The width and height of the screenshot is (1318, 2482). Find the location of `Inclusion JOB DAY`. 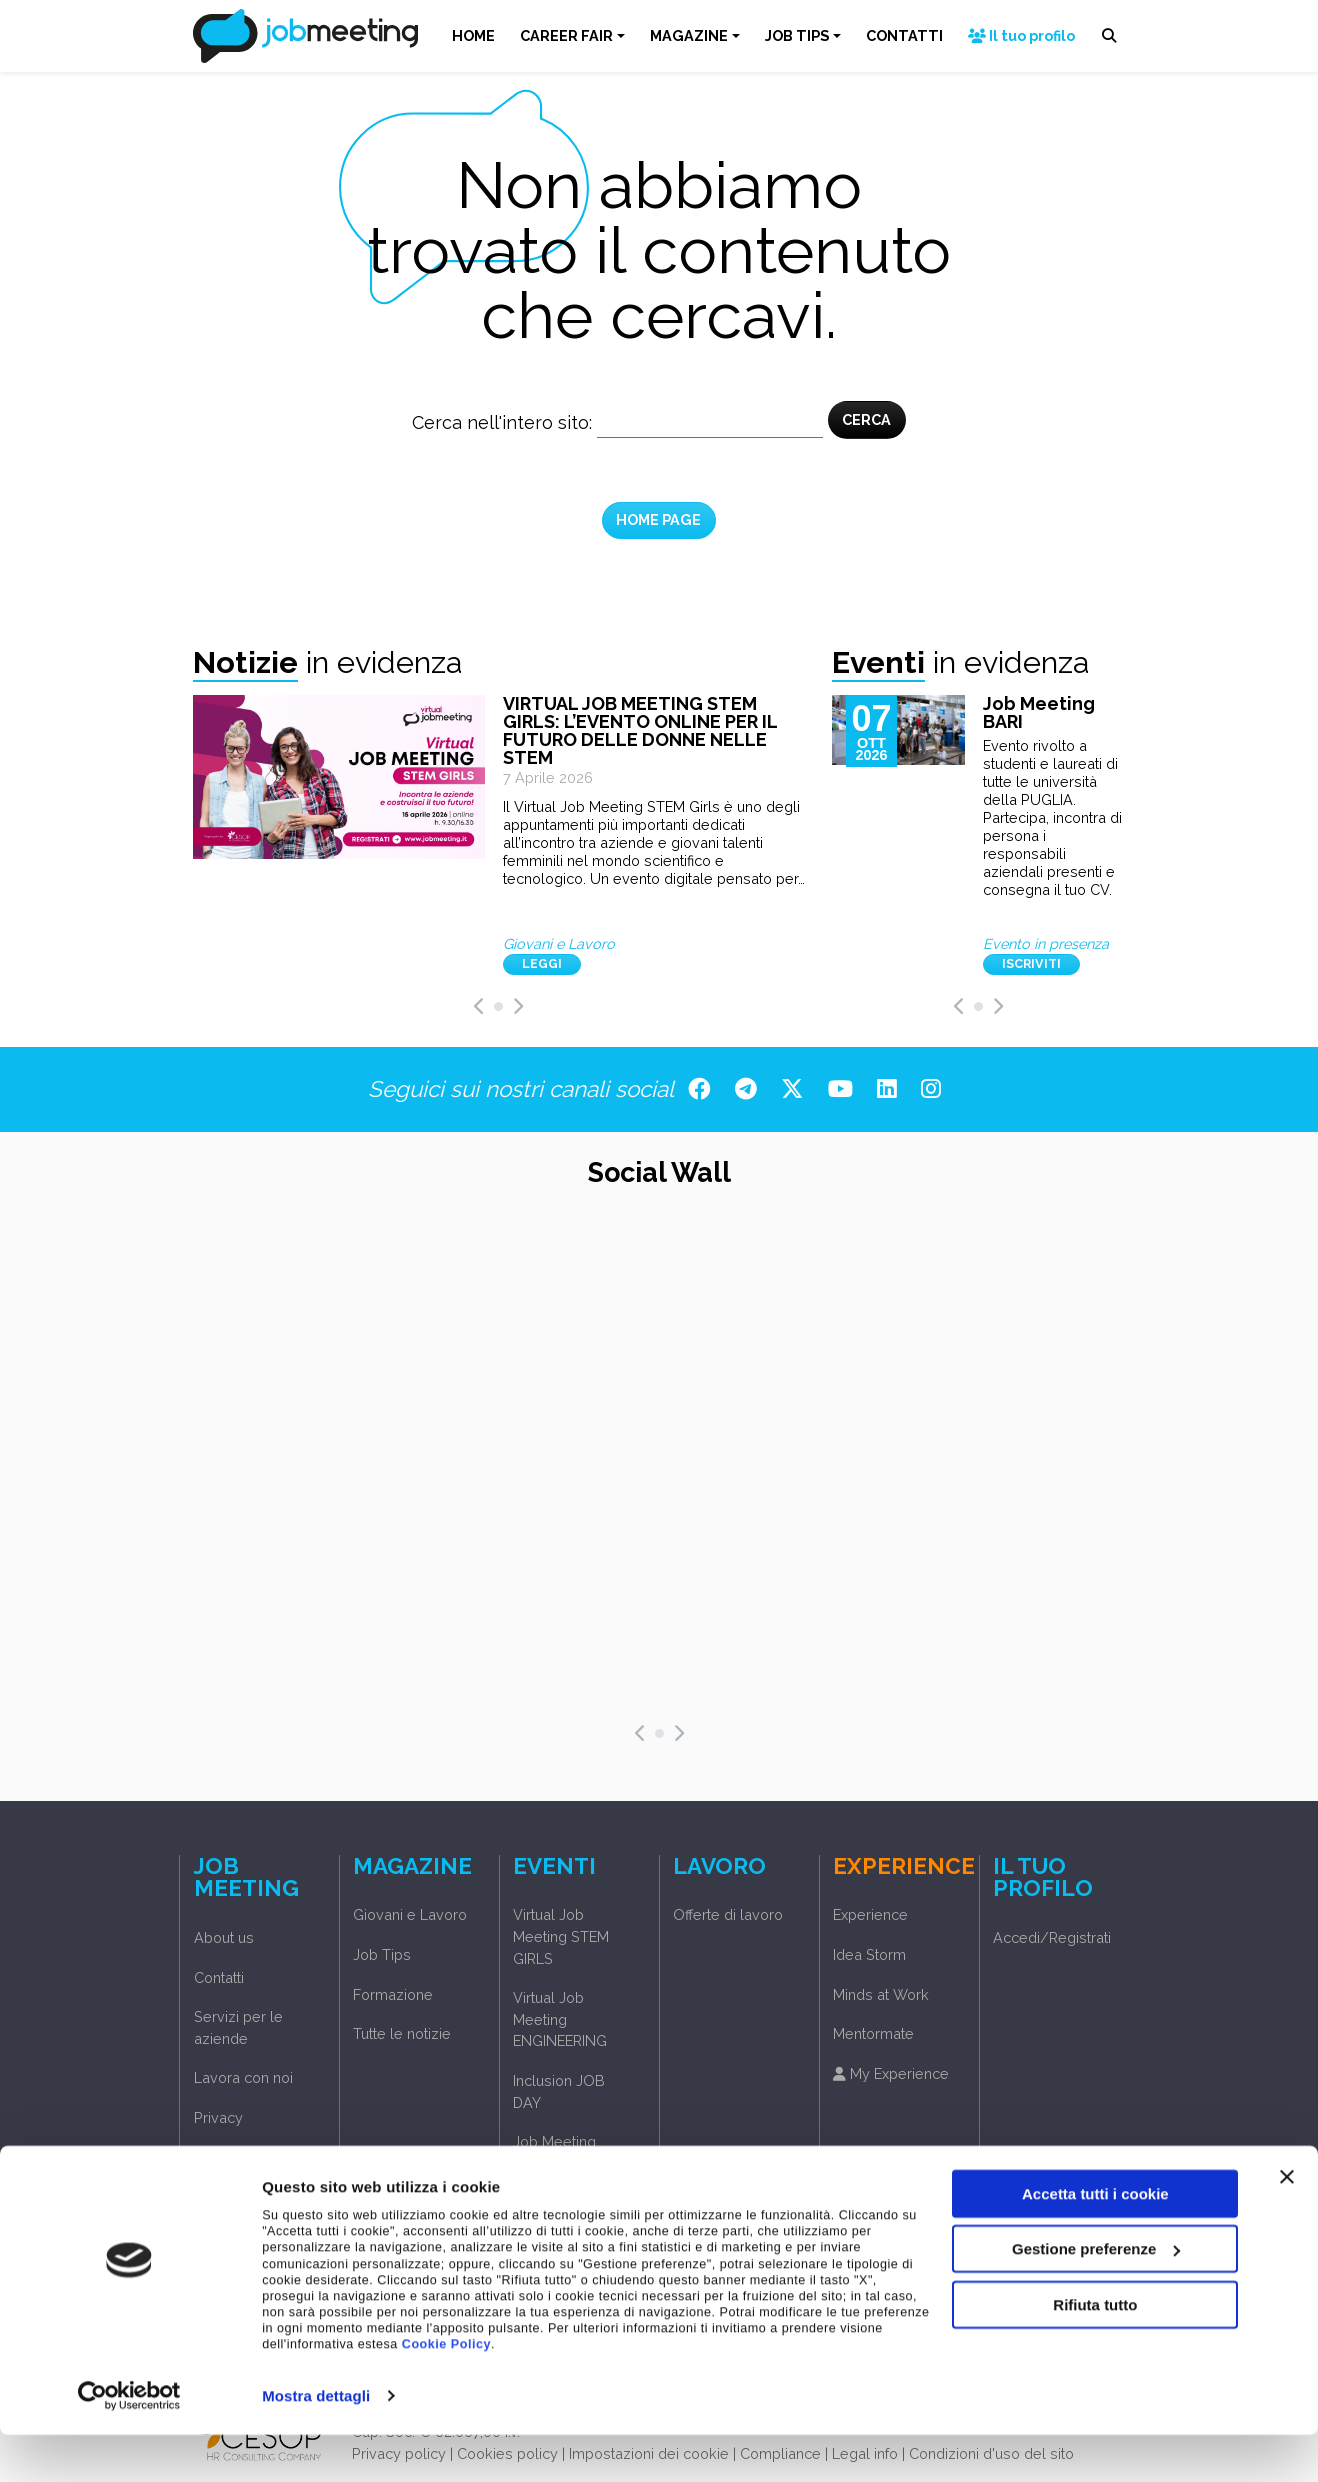

Inclusion JOB DAY is located at coordinates (559, 2091).